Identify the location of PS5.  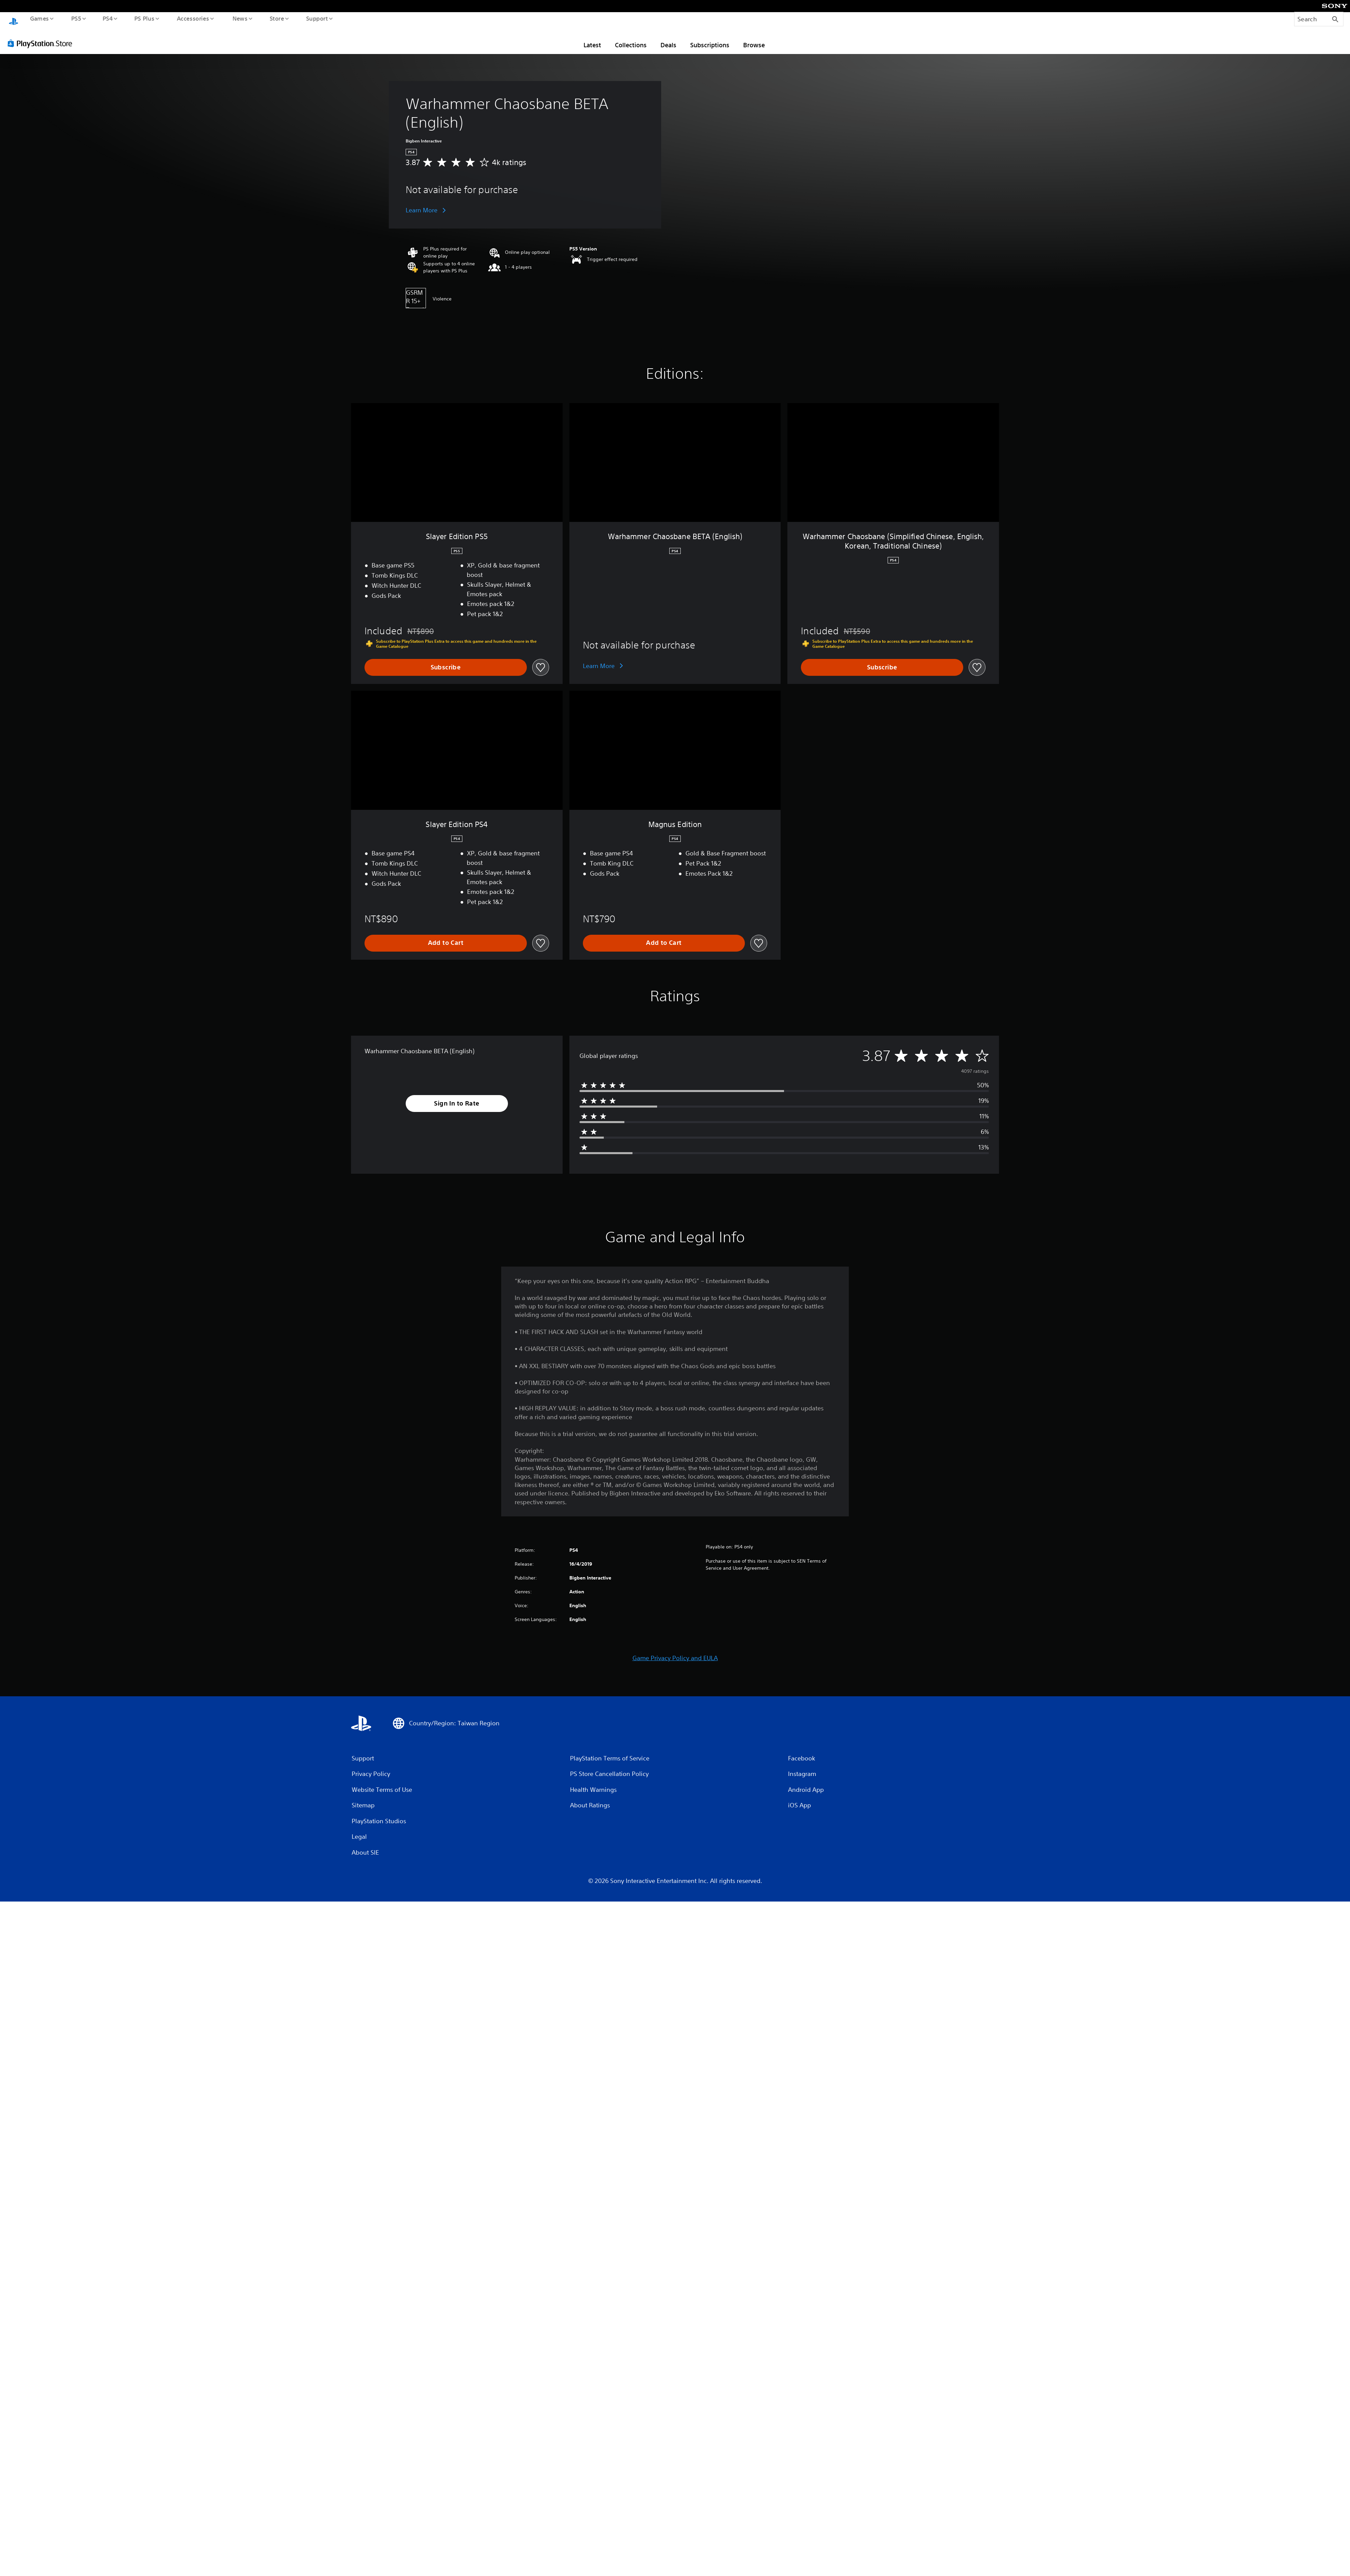
(76, 18).